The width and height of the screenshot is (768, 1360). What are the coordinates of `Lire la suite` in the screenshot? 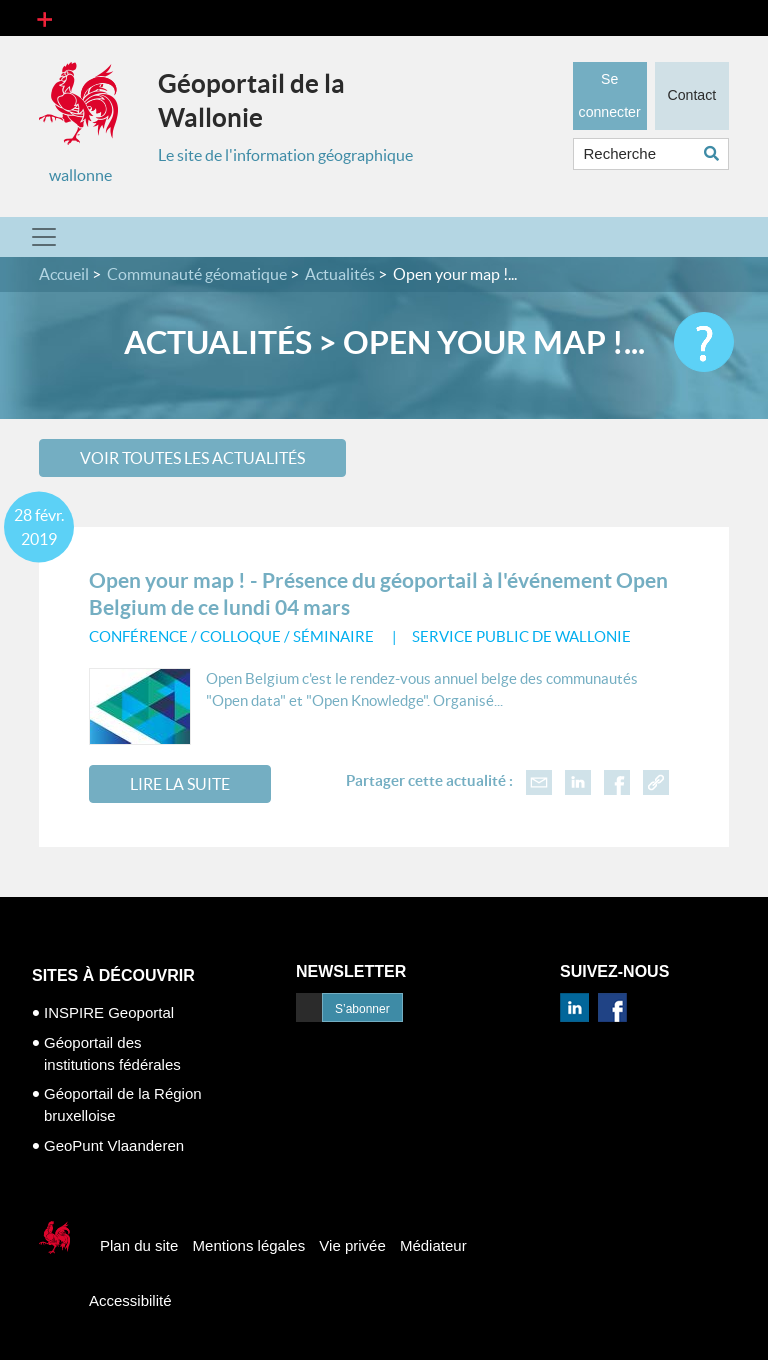 It's located at (180, 784).